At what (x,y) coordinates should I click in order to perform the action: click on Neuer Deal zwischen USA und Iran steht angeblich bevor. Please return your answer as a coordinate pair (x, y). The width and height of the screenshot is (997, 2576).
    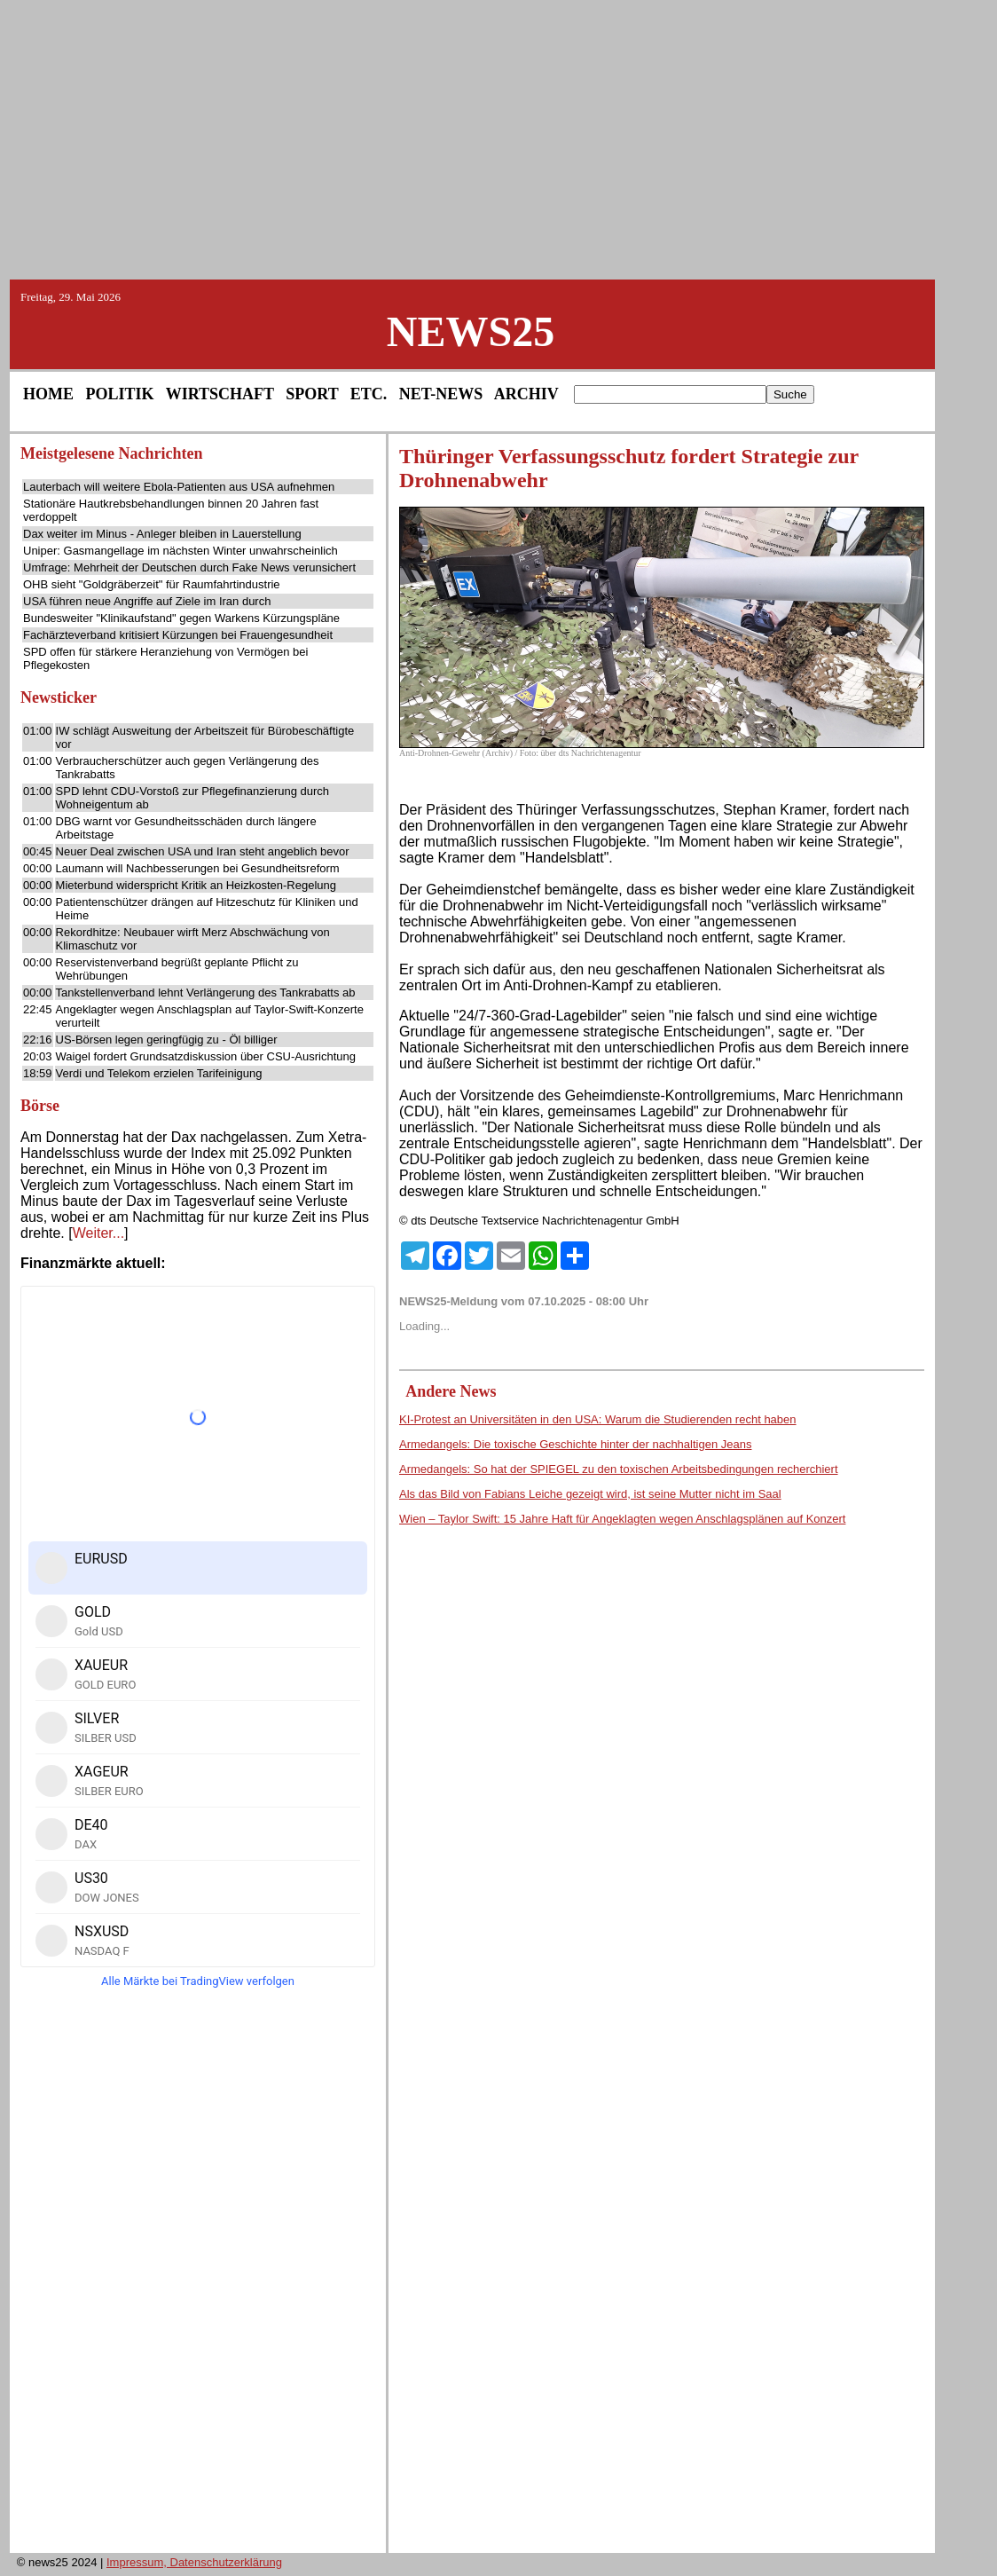
    Looking at the image, I should click on (202, 851).